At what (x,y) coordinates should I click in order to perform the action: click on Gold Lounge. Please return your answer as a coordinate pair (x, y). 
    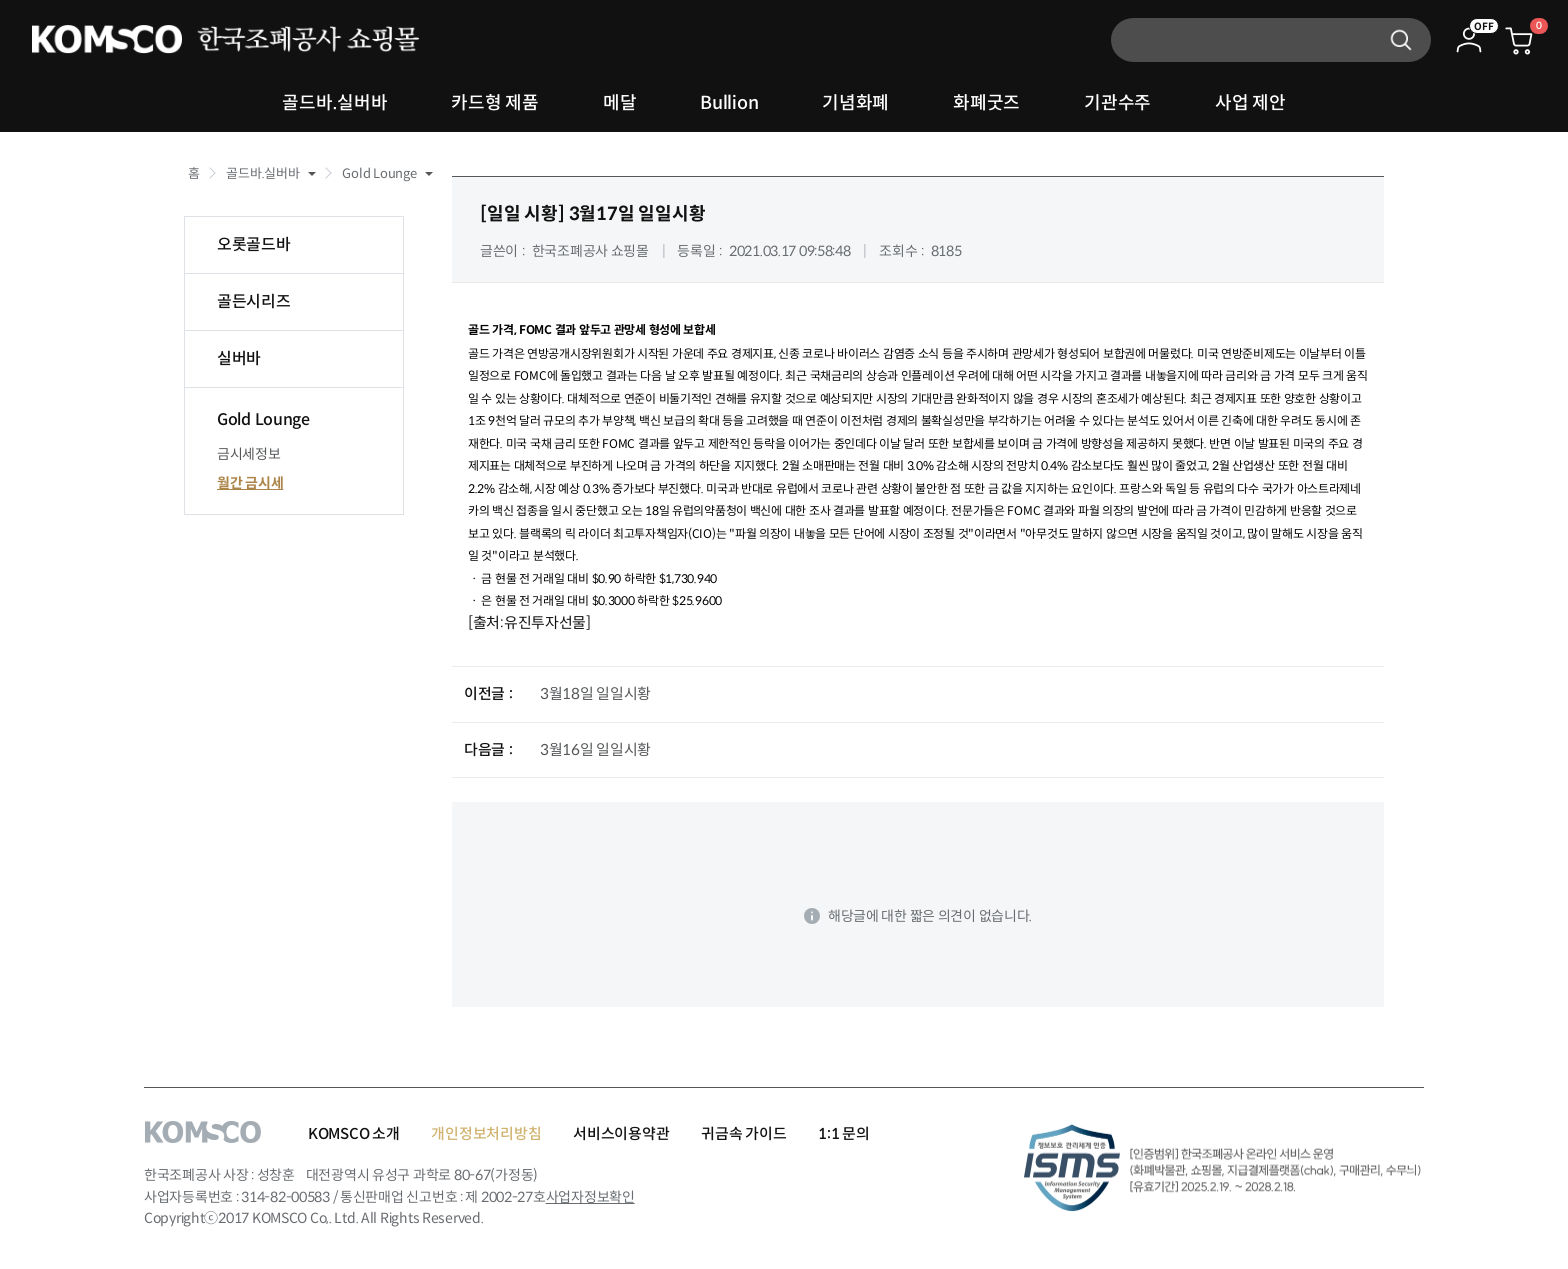
    Looking at the image, I should click on (263, 419).